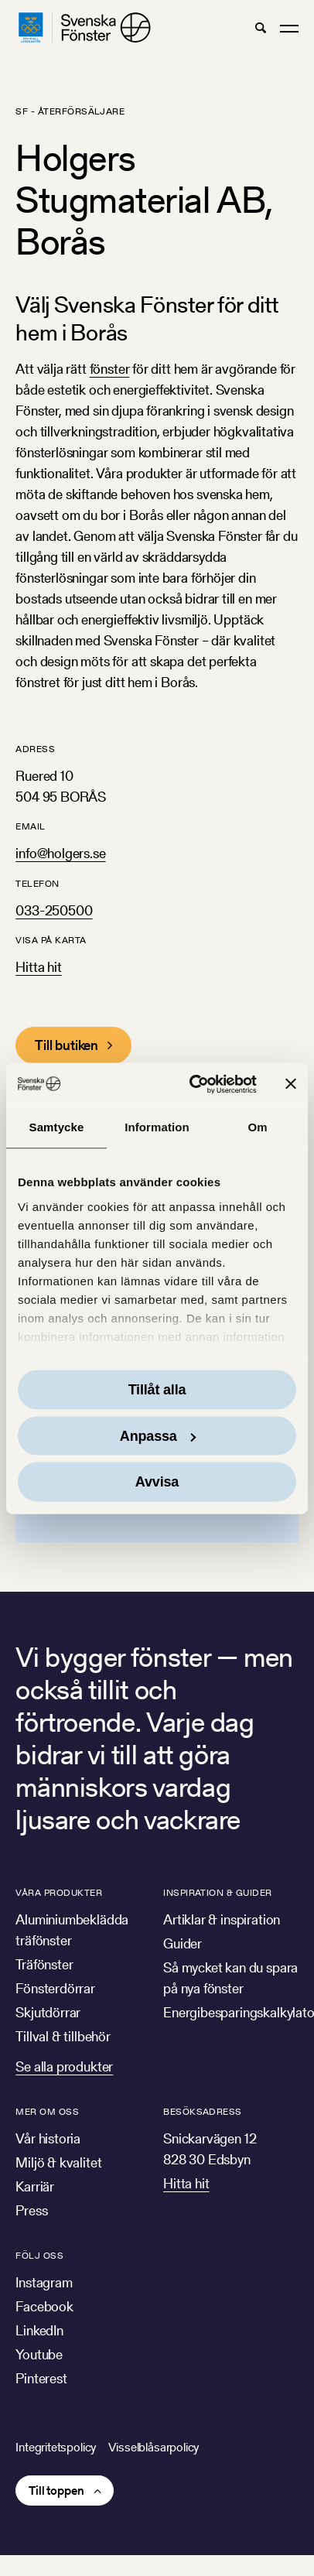 This screenshot has width=314, height=2576. I want to click on 033-250500, so click(53, 910).